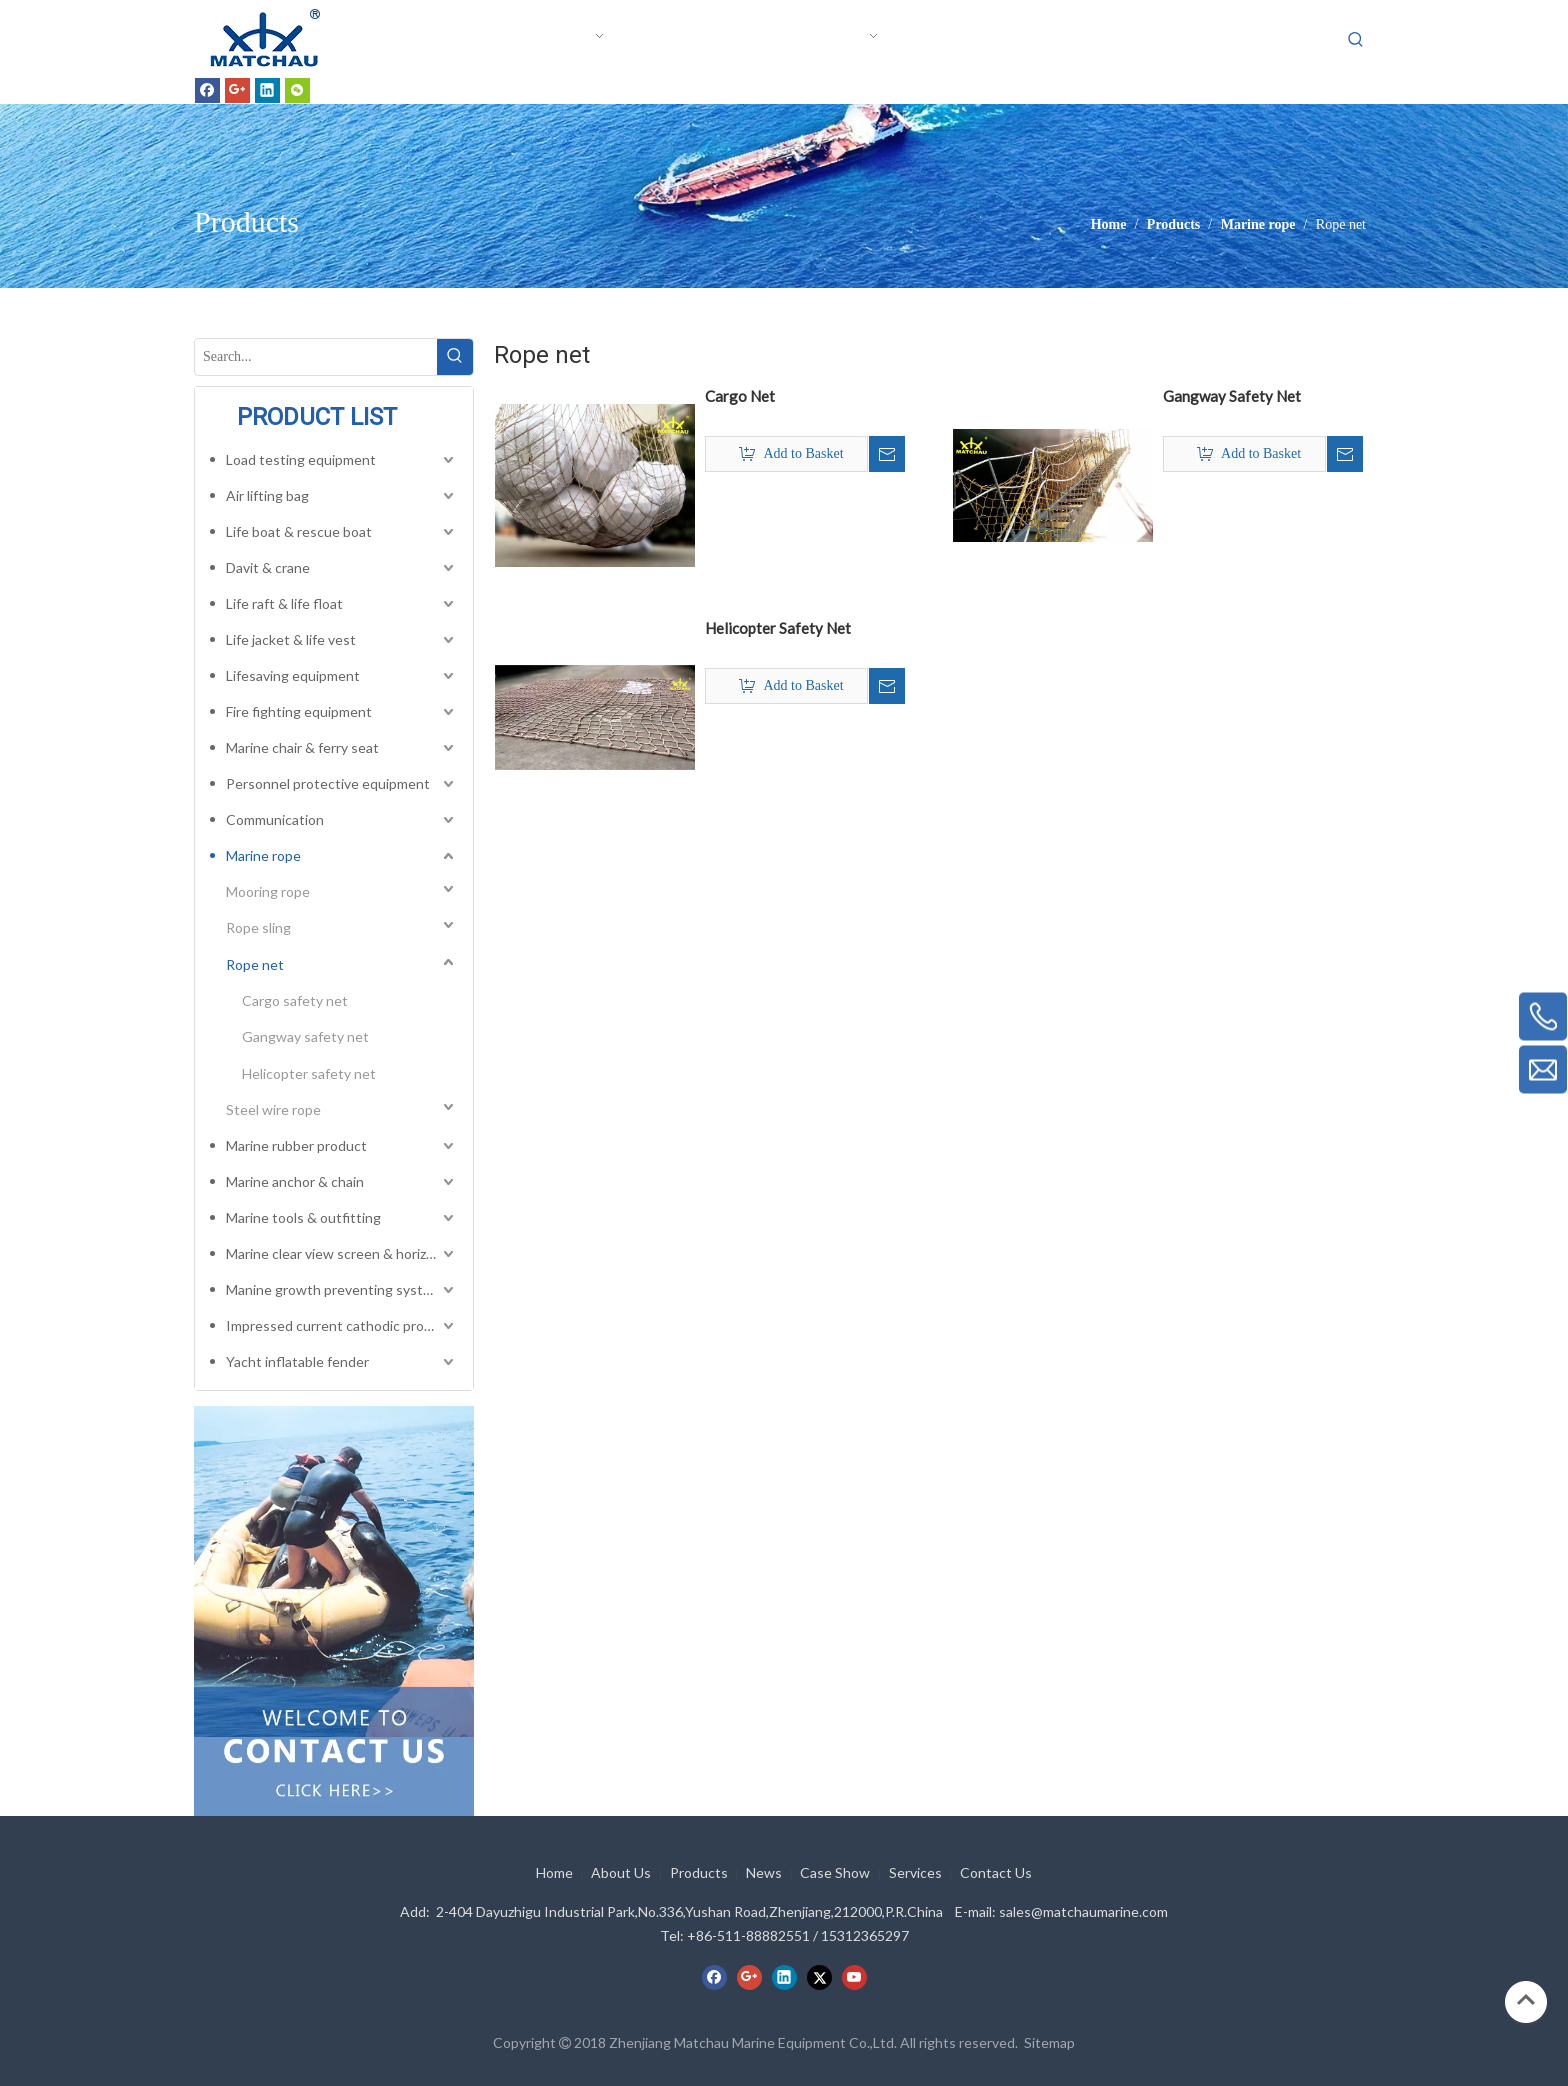  What do you see at coordinates (275, 819) in the screenshot?
I see `Communication` at bounding box center [275, 819].